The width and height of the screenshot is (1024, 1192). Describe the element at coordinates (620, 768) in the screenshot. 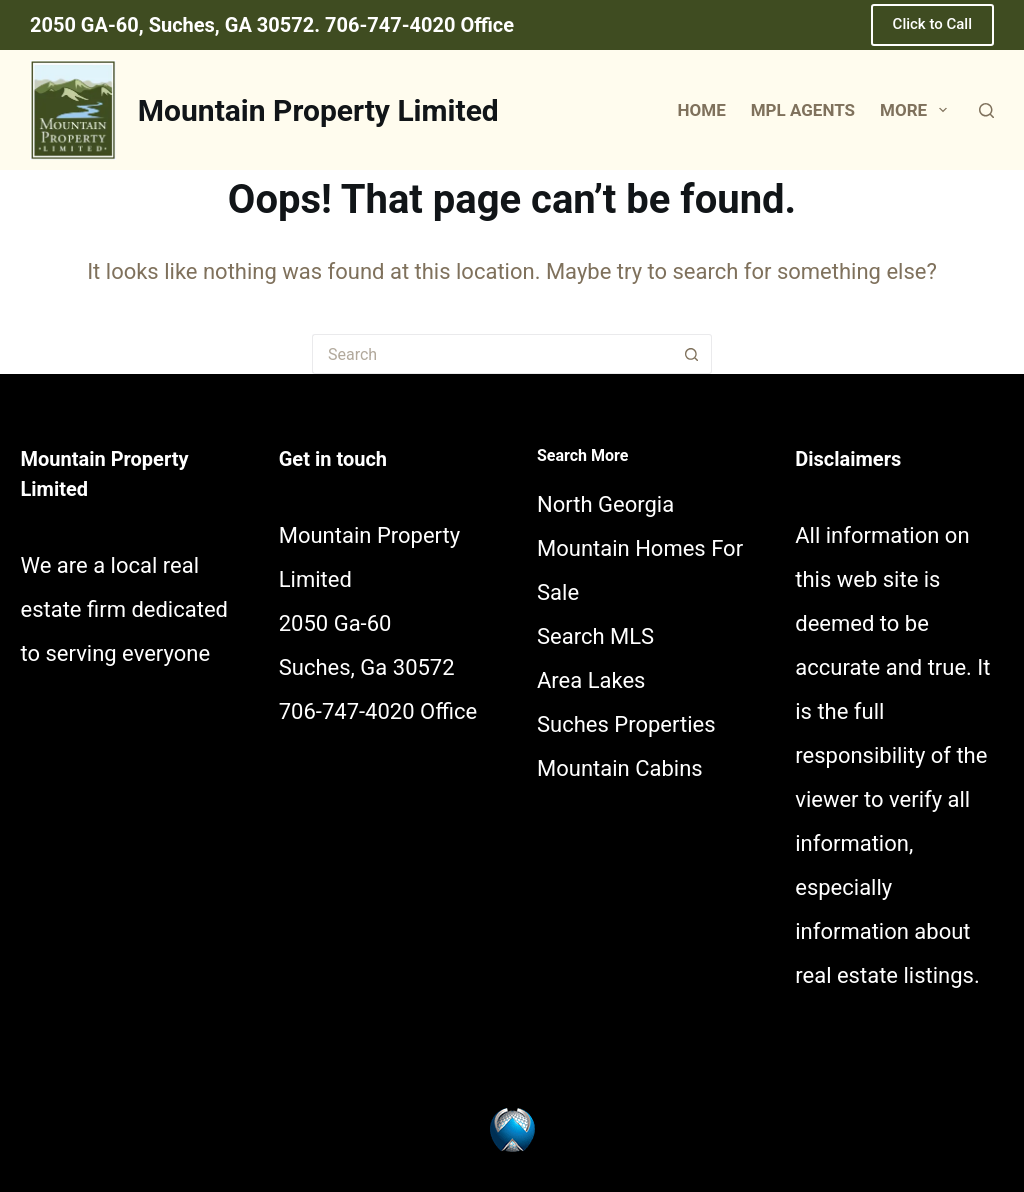

I see `Mountain Cabins` at that location.